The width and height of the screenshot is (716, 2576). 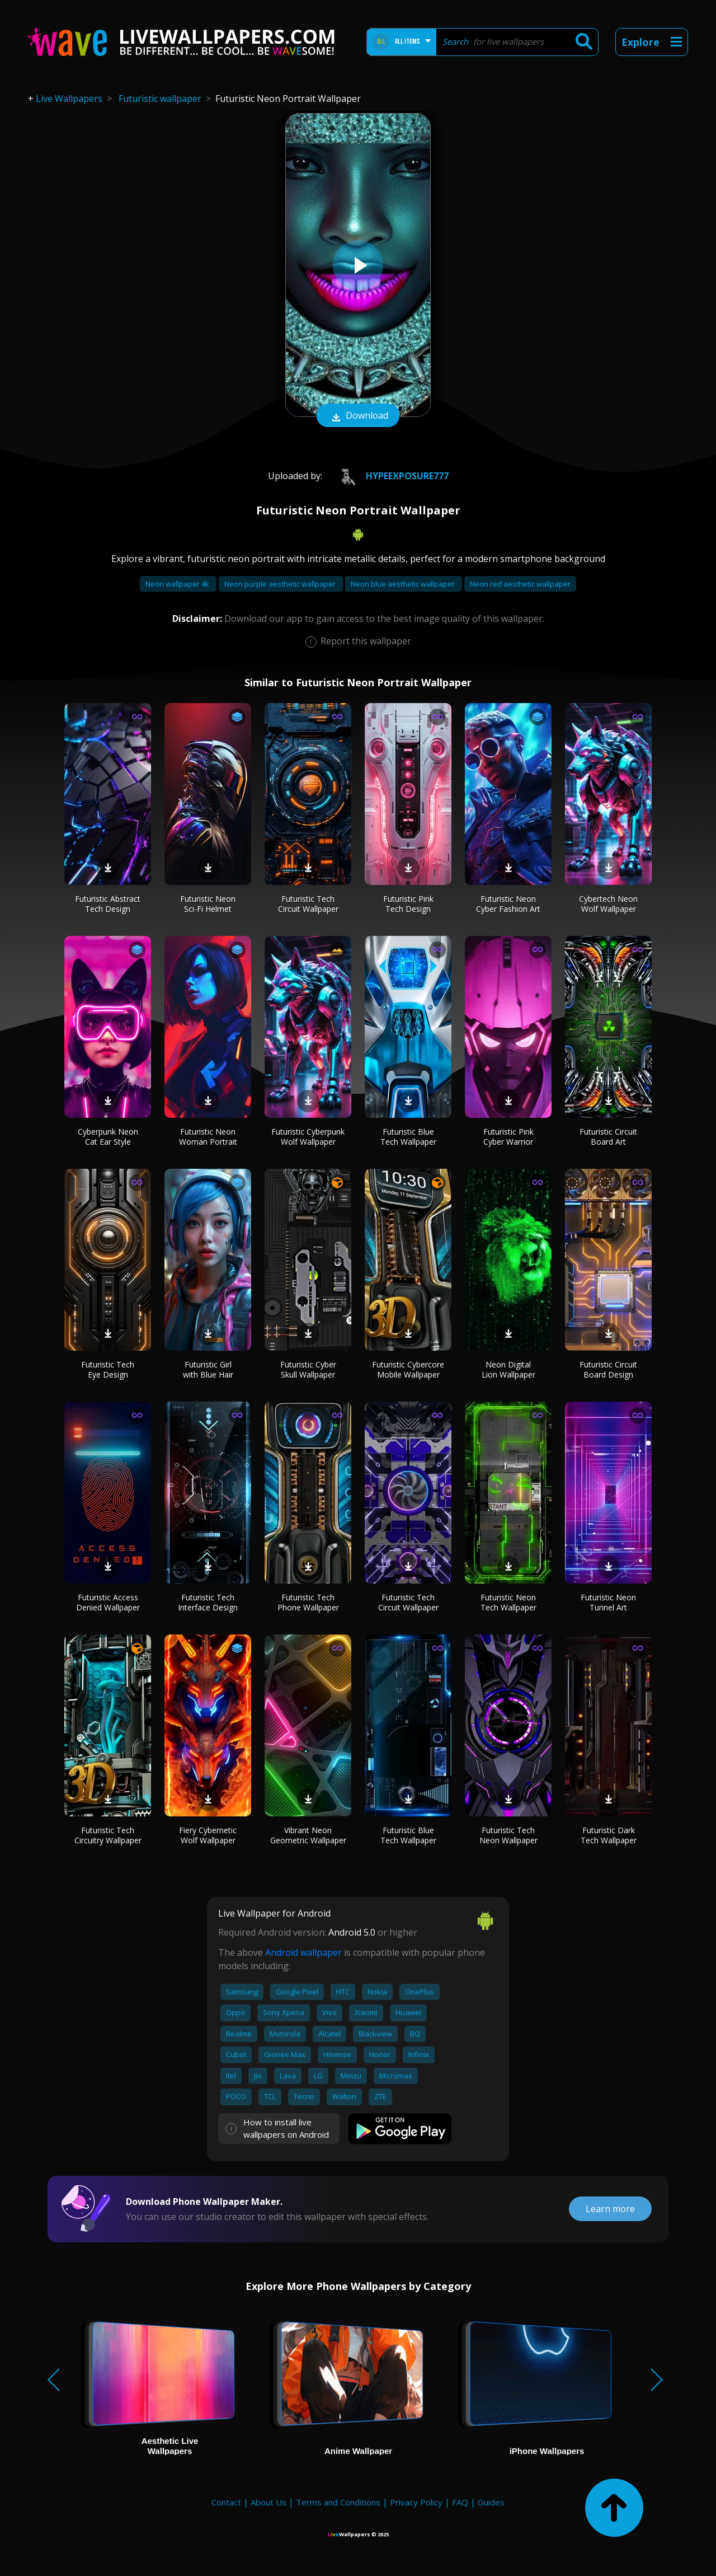 What do you see at coordinates (107, 1369) in the screenshot?
I see `Futuristic Tech Eye Design` at bounding box center [107, 1369].